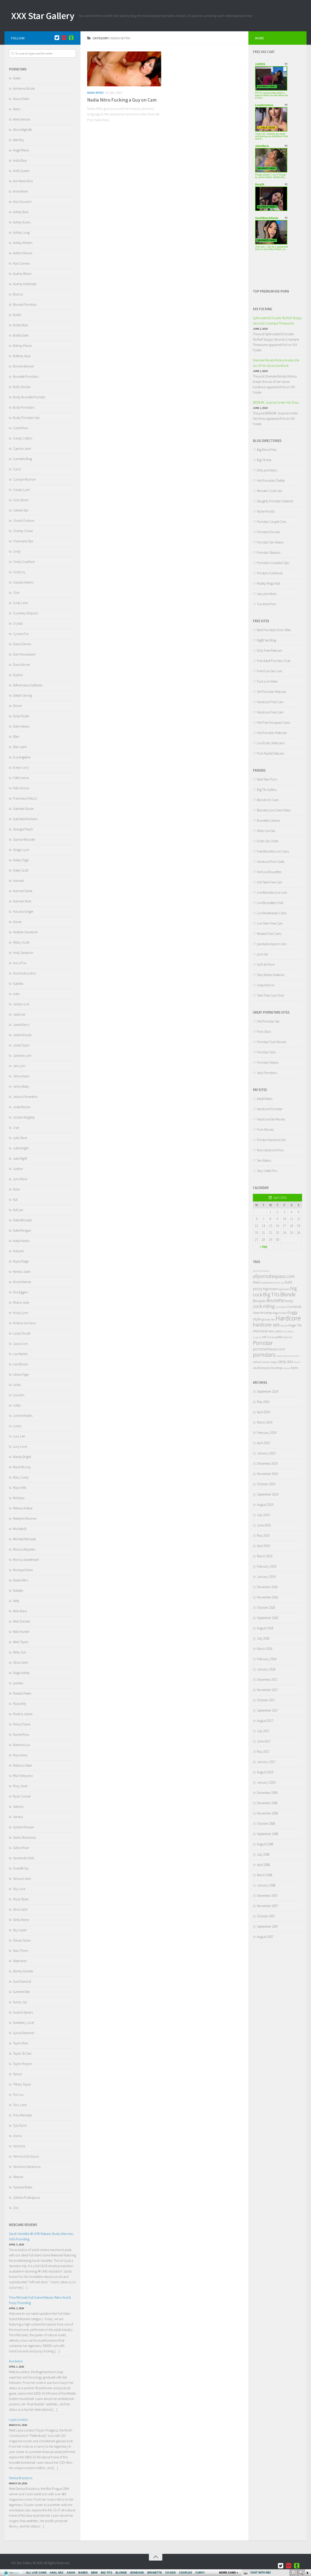 The image size is (311, 2576). What do you see at coordinates (19, 1889) in the screenshot?
I see `Shy Love` at bounding box center [19, 1889].